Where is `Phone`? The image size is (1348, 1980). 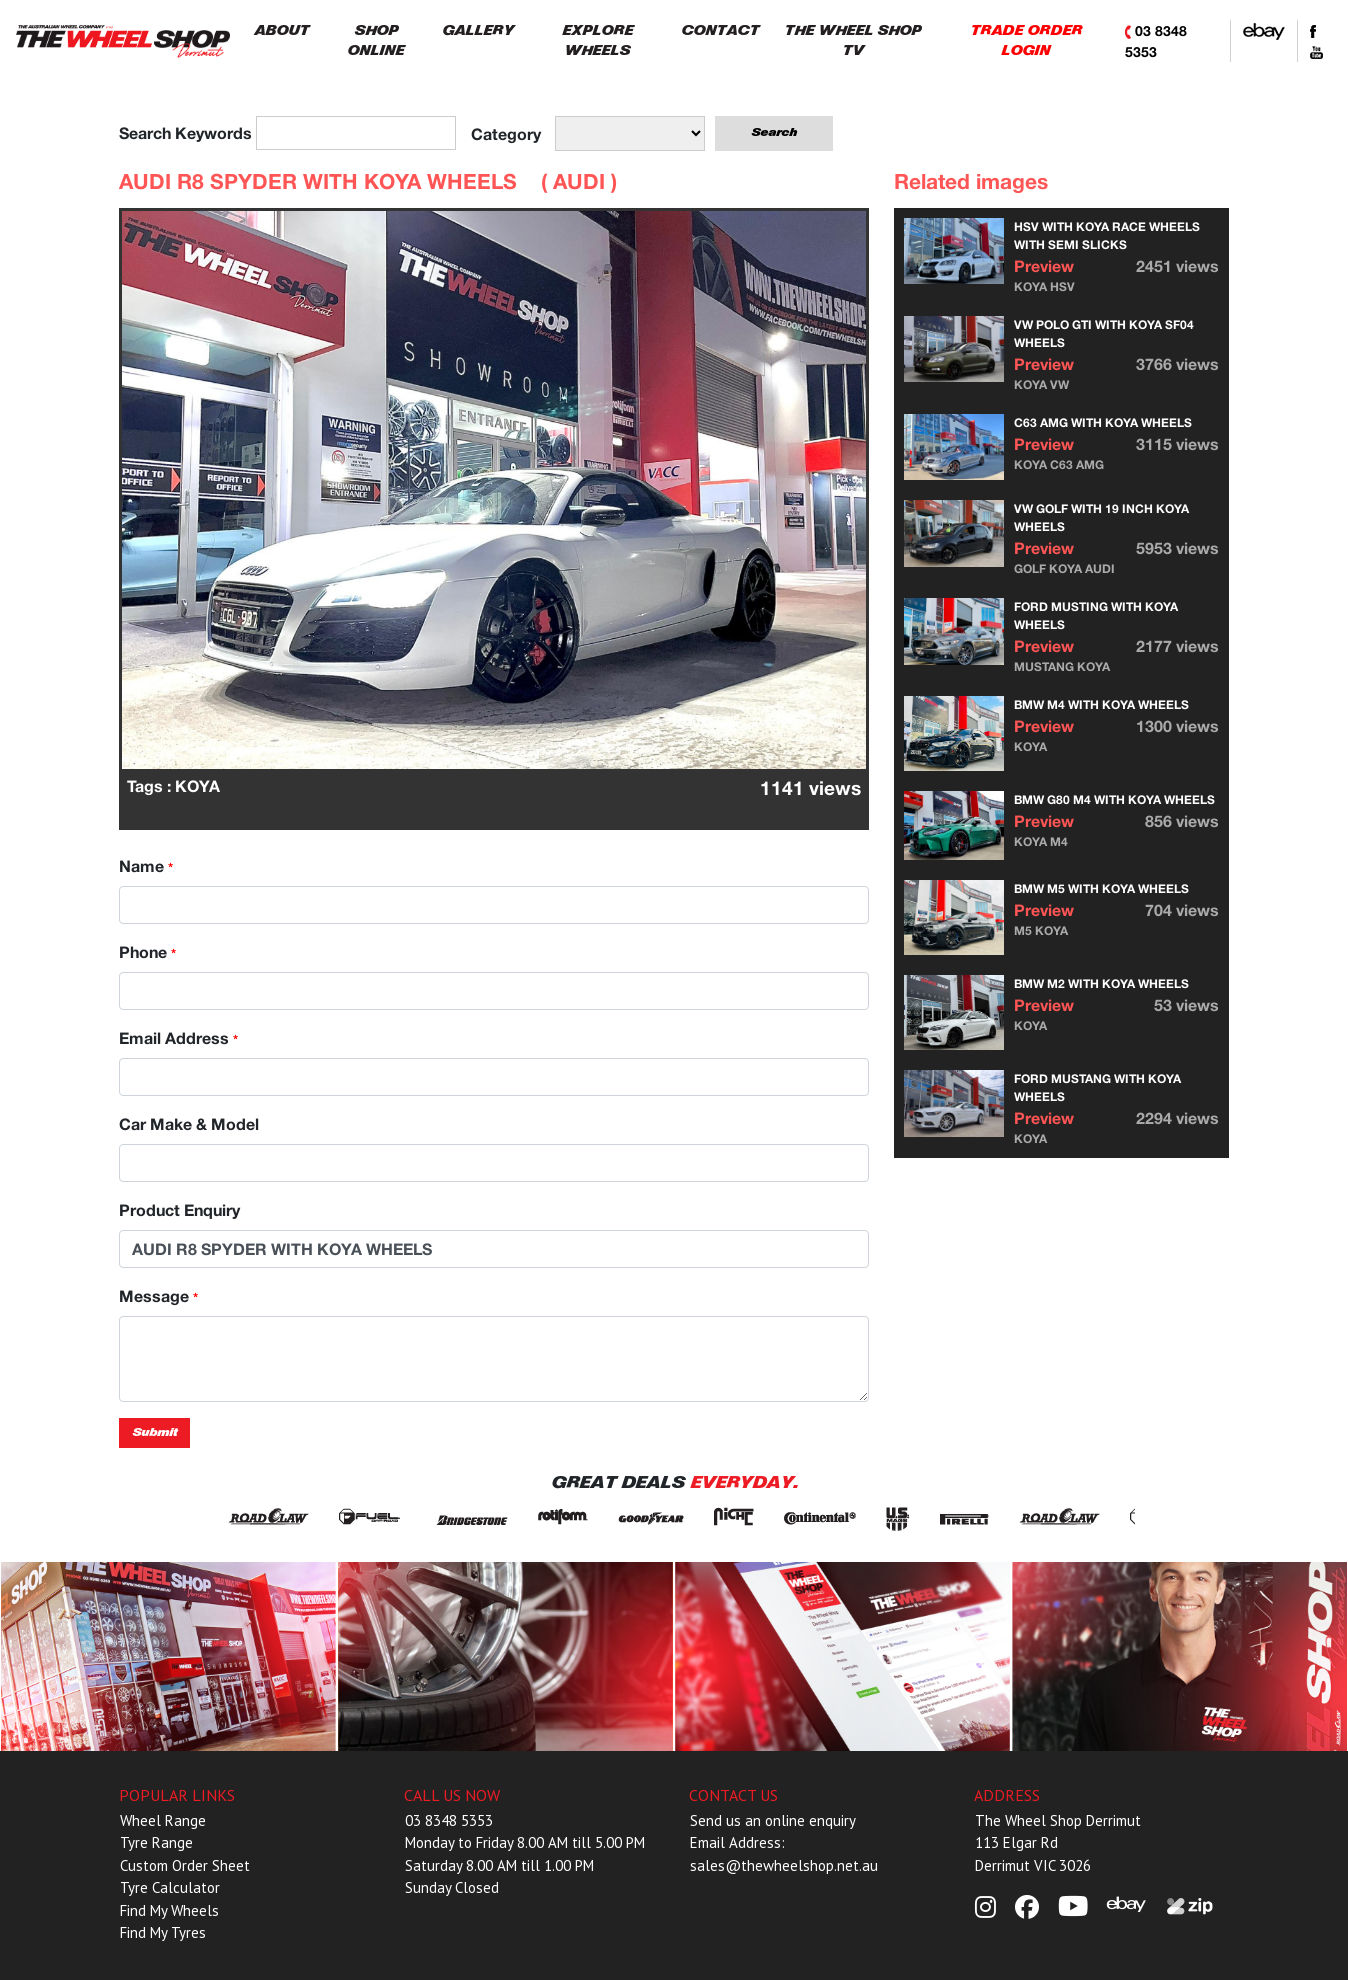 Phone is located at coordinates (147, 951).